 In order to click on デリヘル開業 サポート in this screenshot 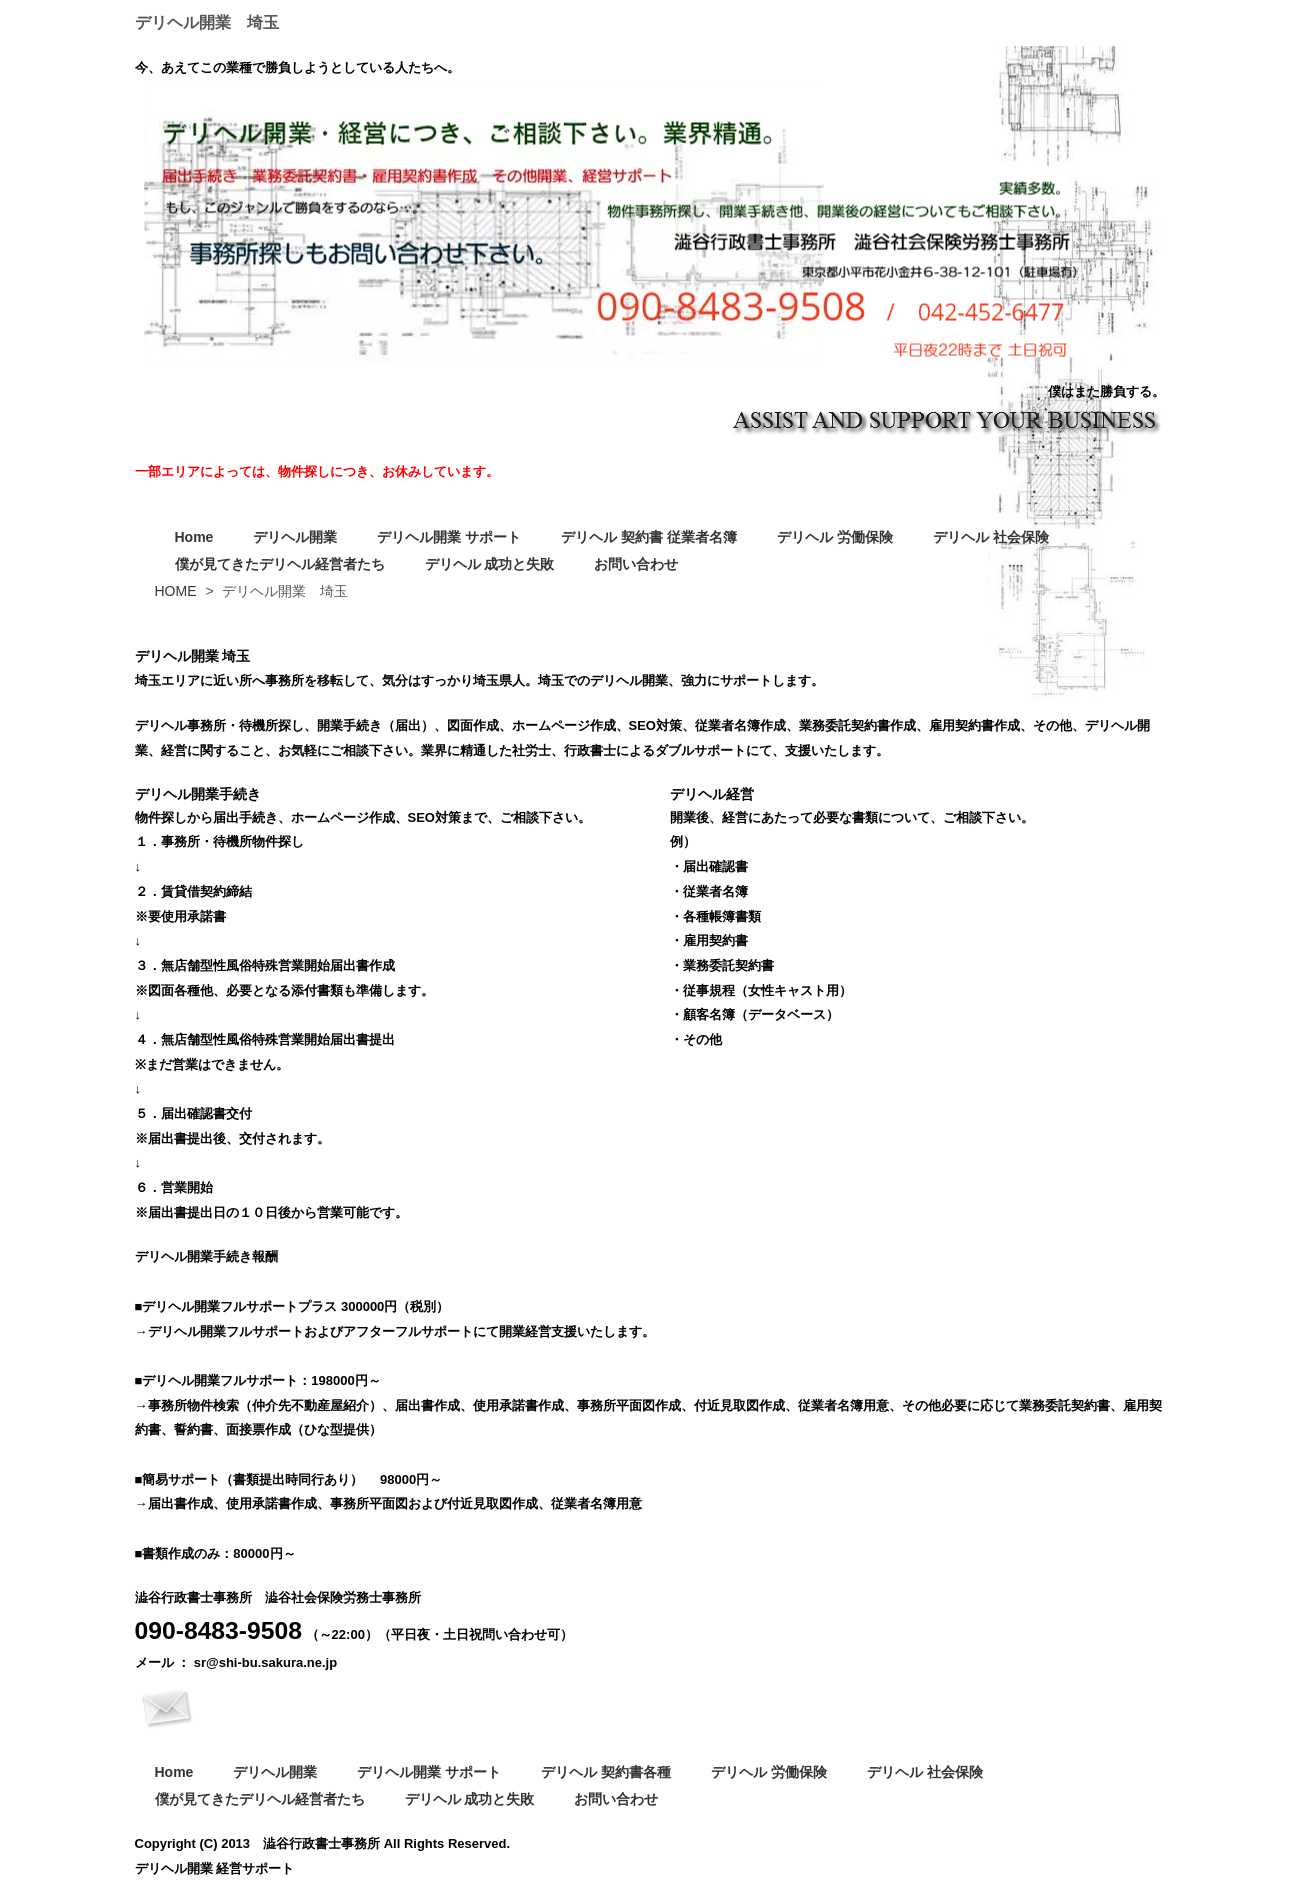, I will do `click(449, 537)`.